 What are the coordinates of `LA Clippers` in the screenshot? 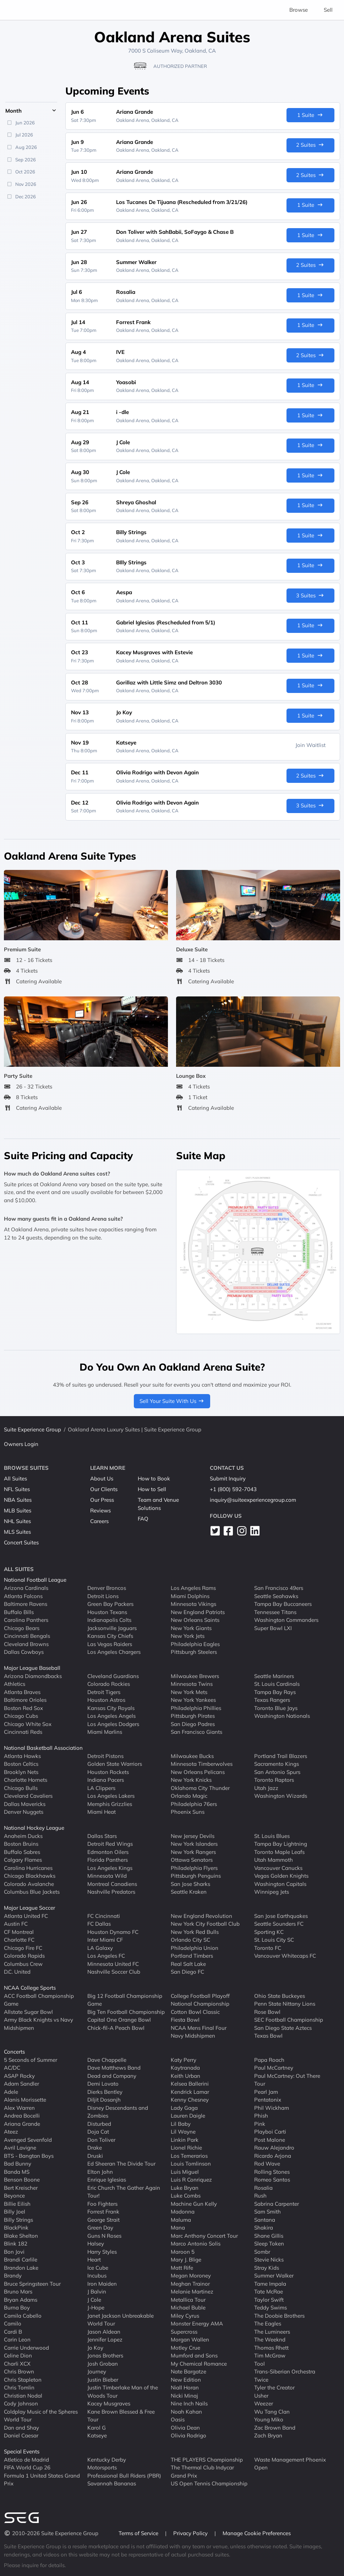 It's located at (101, 1787).